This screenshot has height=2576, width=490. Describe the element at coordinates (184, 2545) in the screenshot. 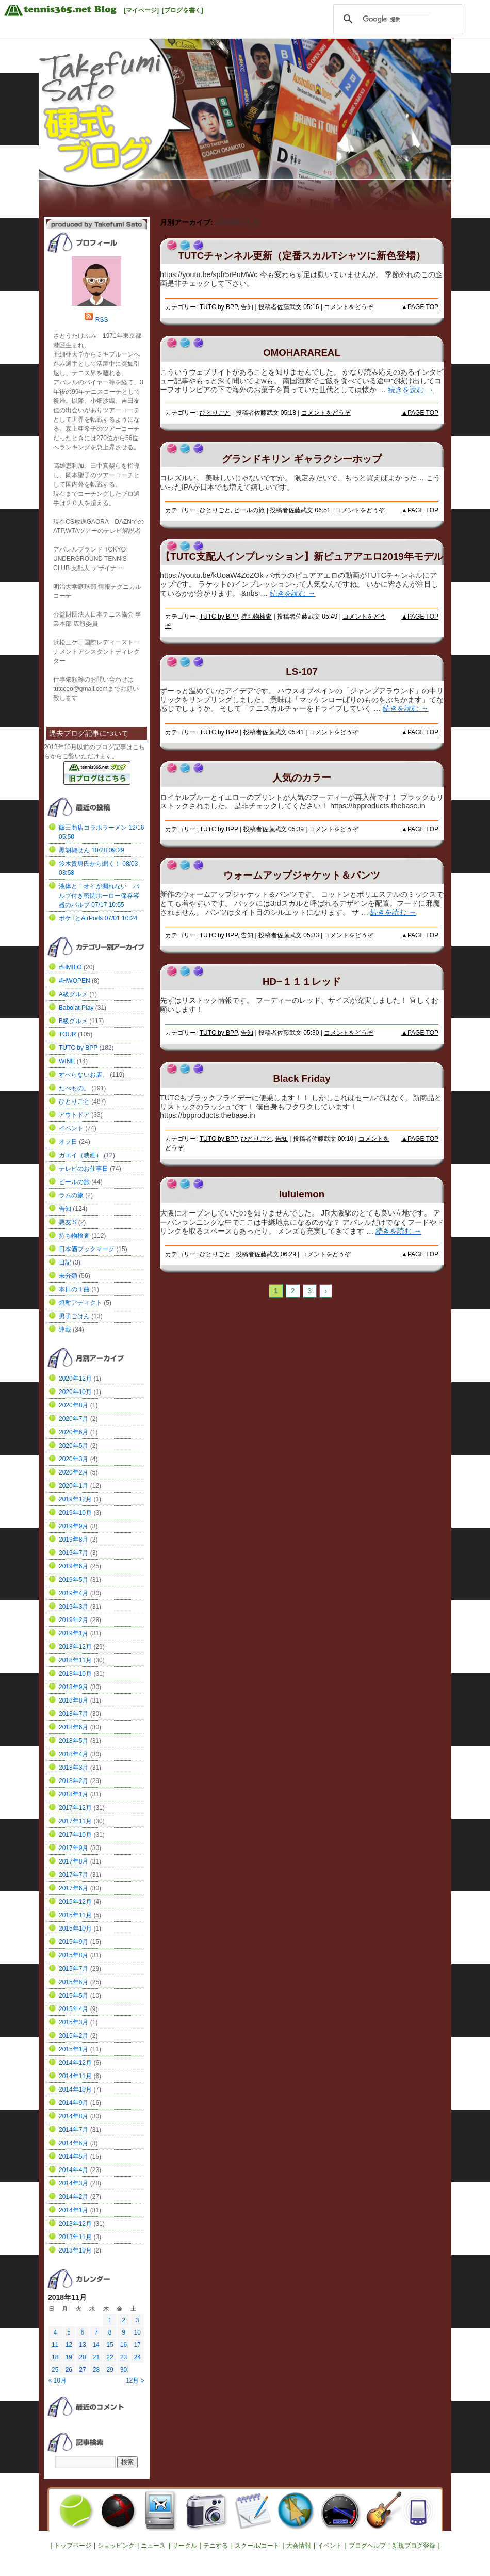

I see `サークル` at that location.